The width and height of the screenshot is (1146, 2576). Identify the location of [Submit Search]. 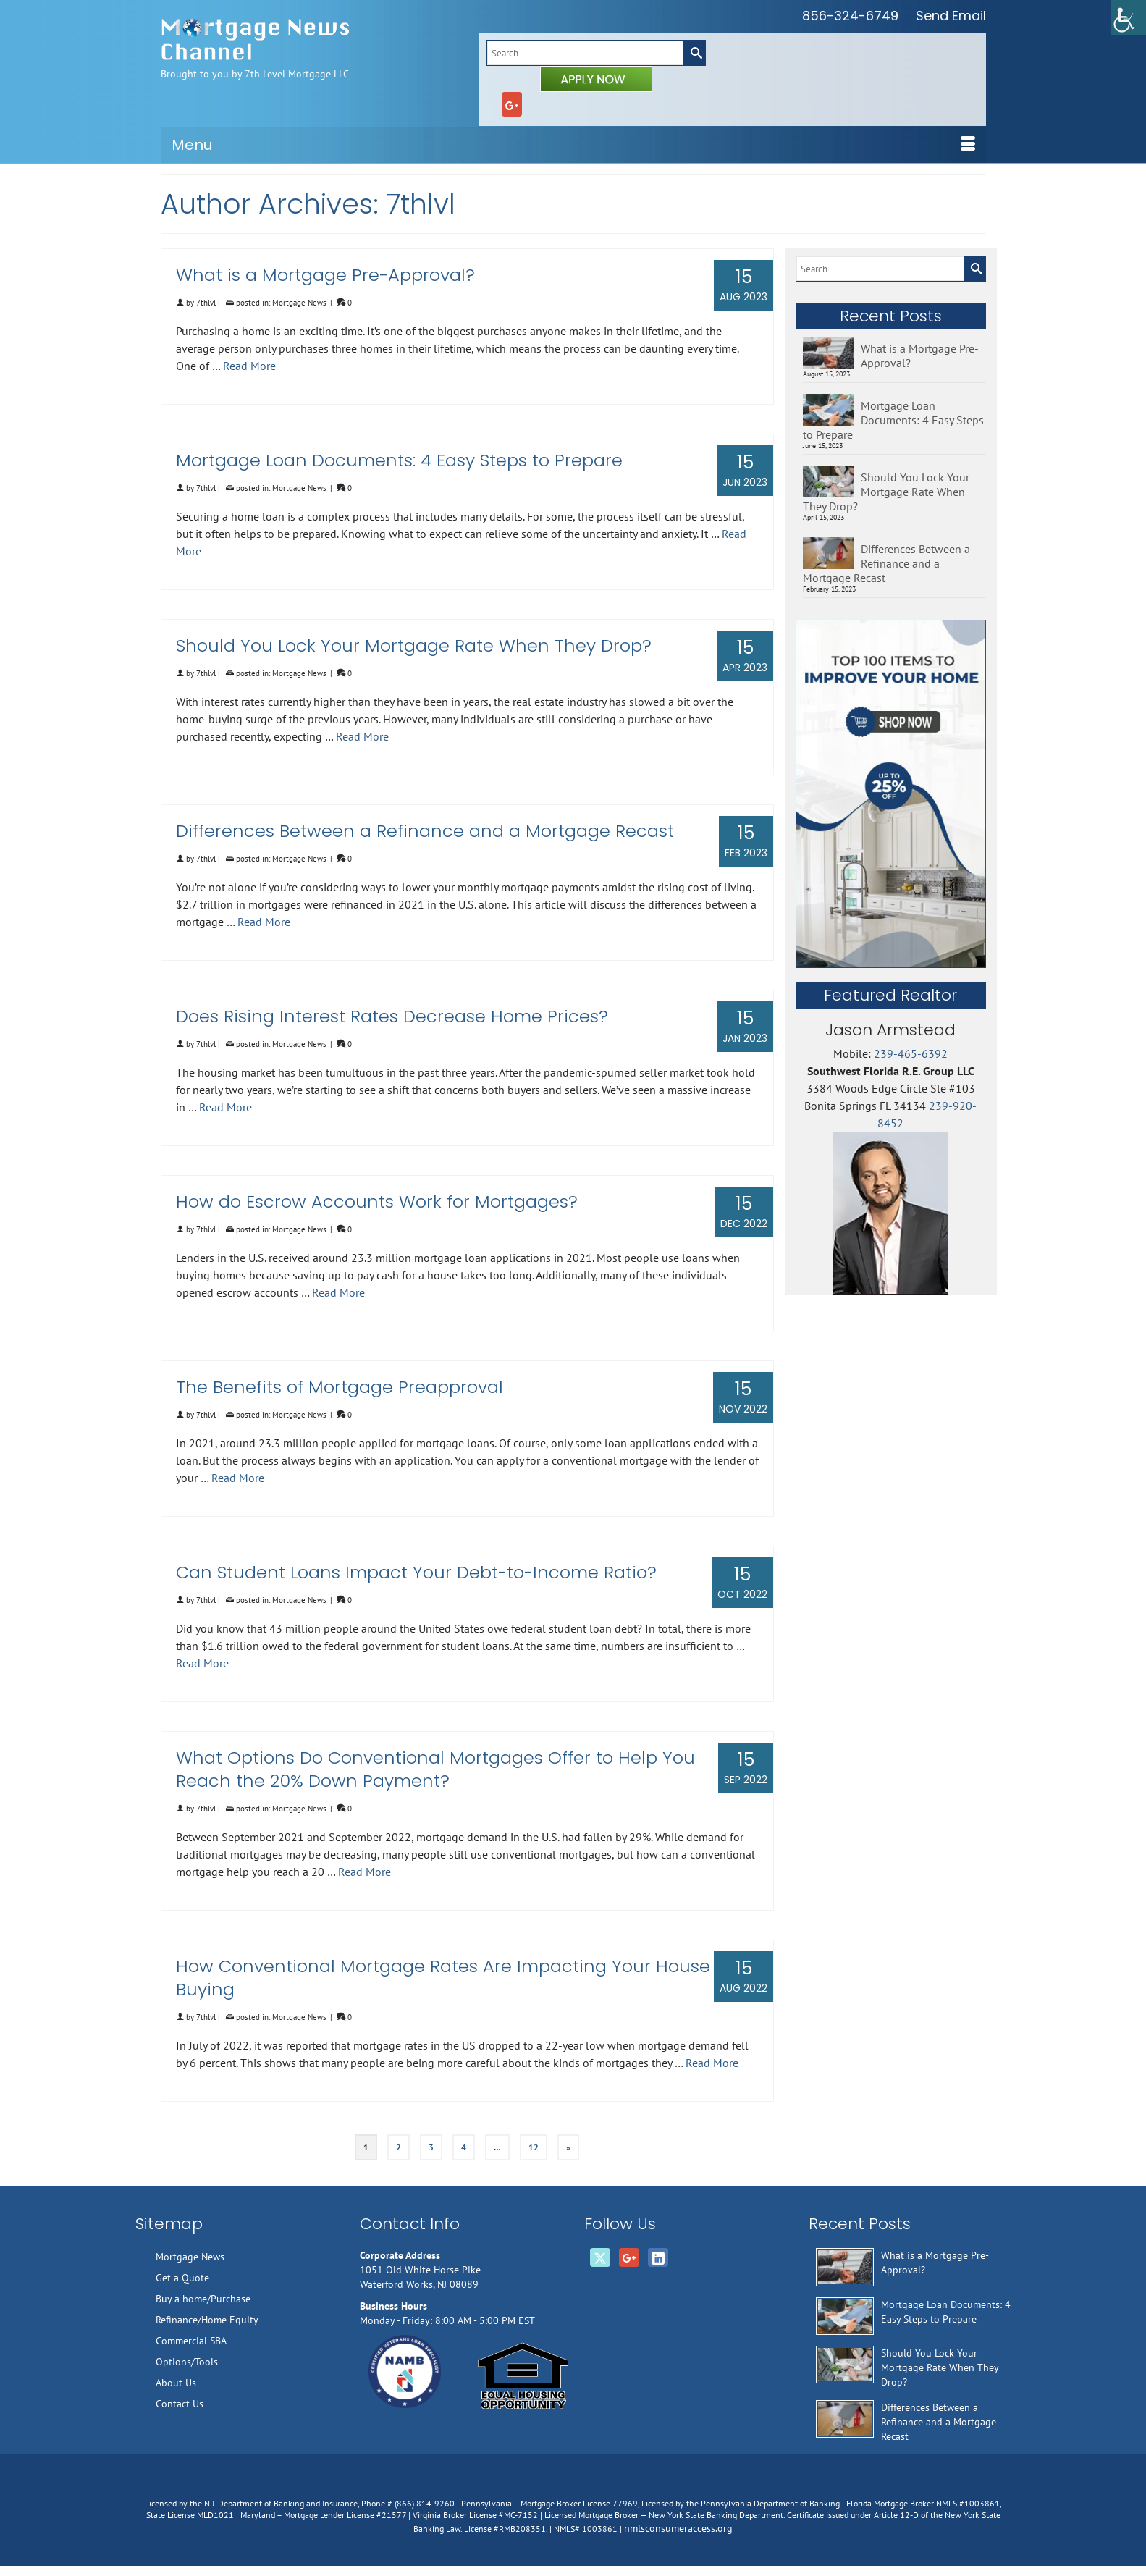
(694, 53).